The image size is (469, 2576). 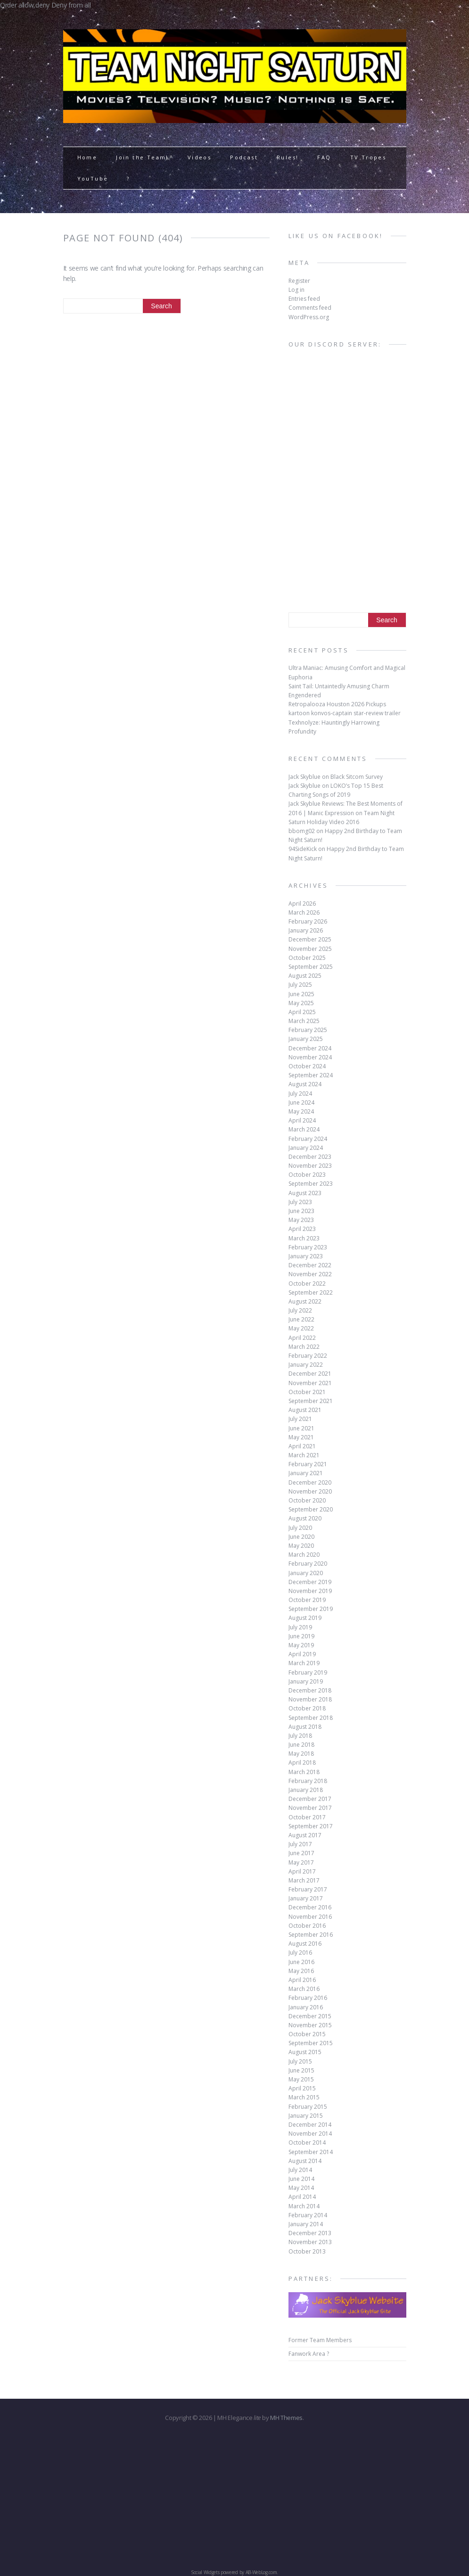 What do you see at coordinates (304, 1835) in the screenshot?
I see `August 2017` at bounding box center [304, 1835].